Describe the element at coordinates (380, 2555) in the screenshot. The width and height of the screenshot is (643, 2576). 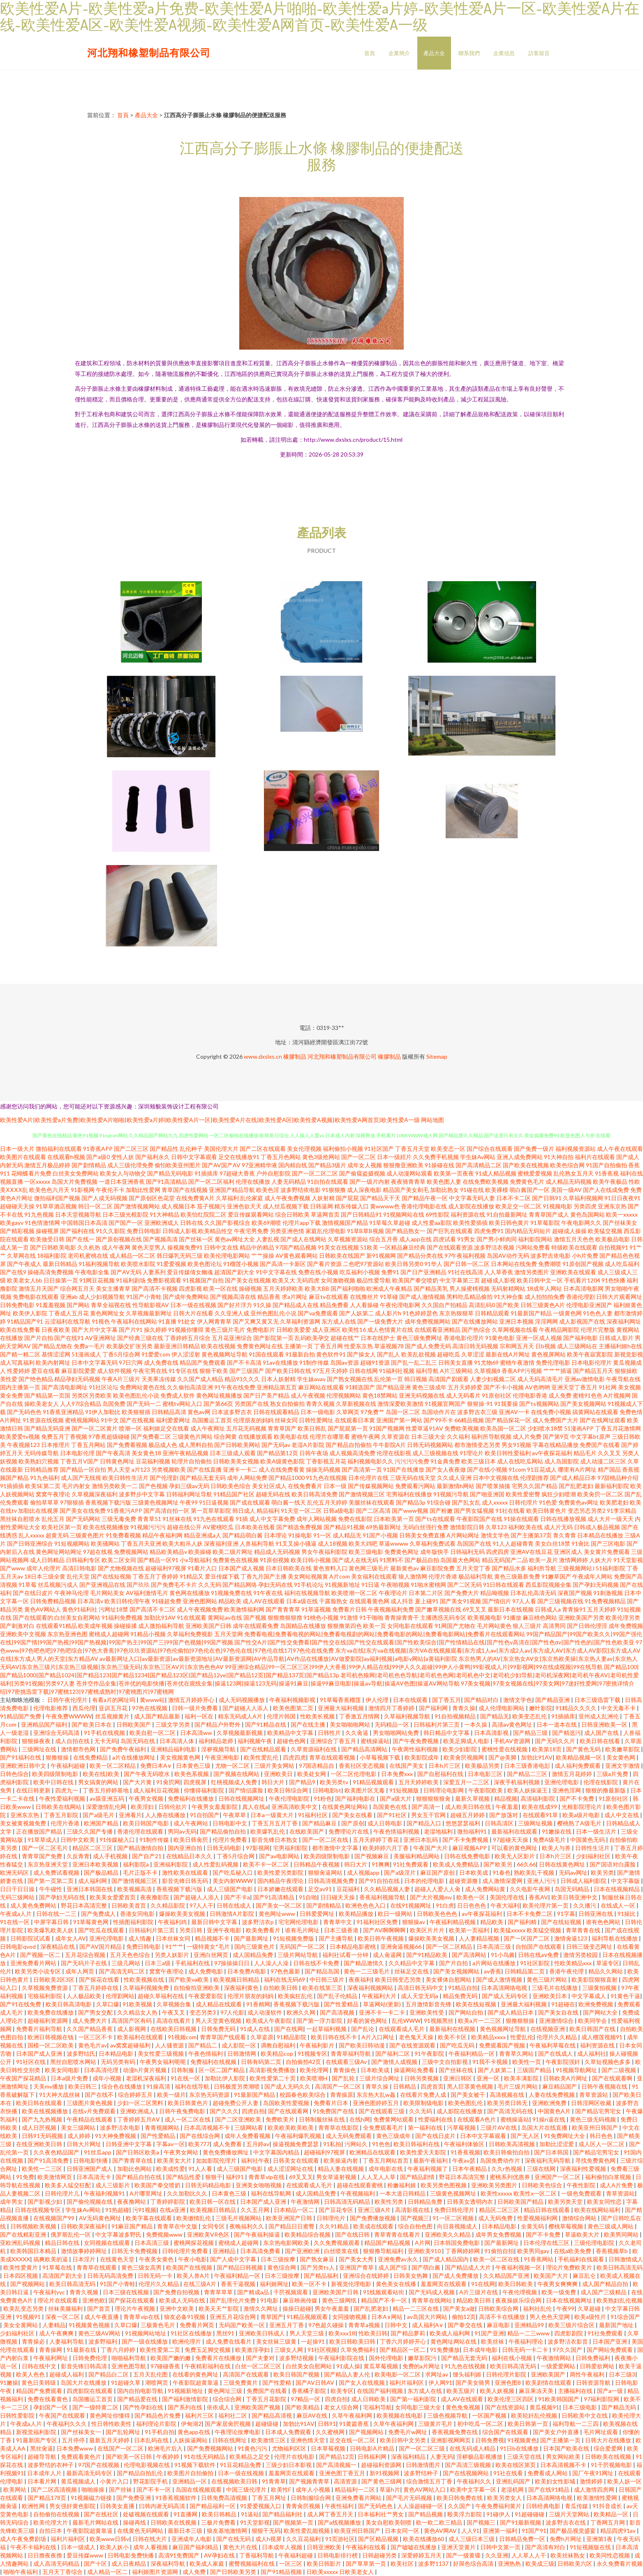
I see `日韩超碰另类` at that location.